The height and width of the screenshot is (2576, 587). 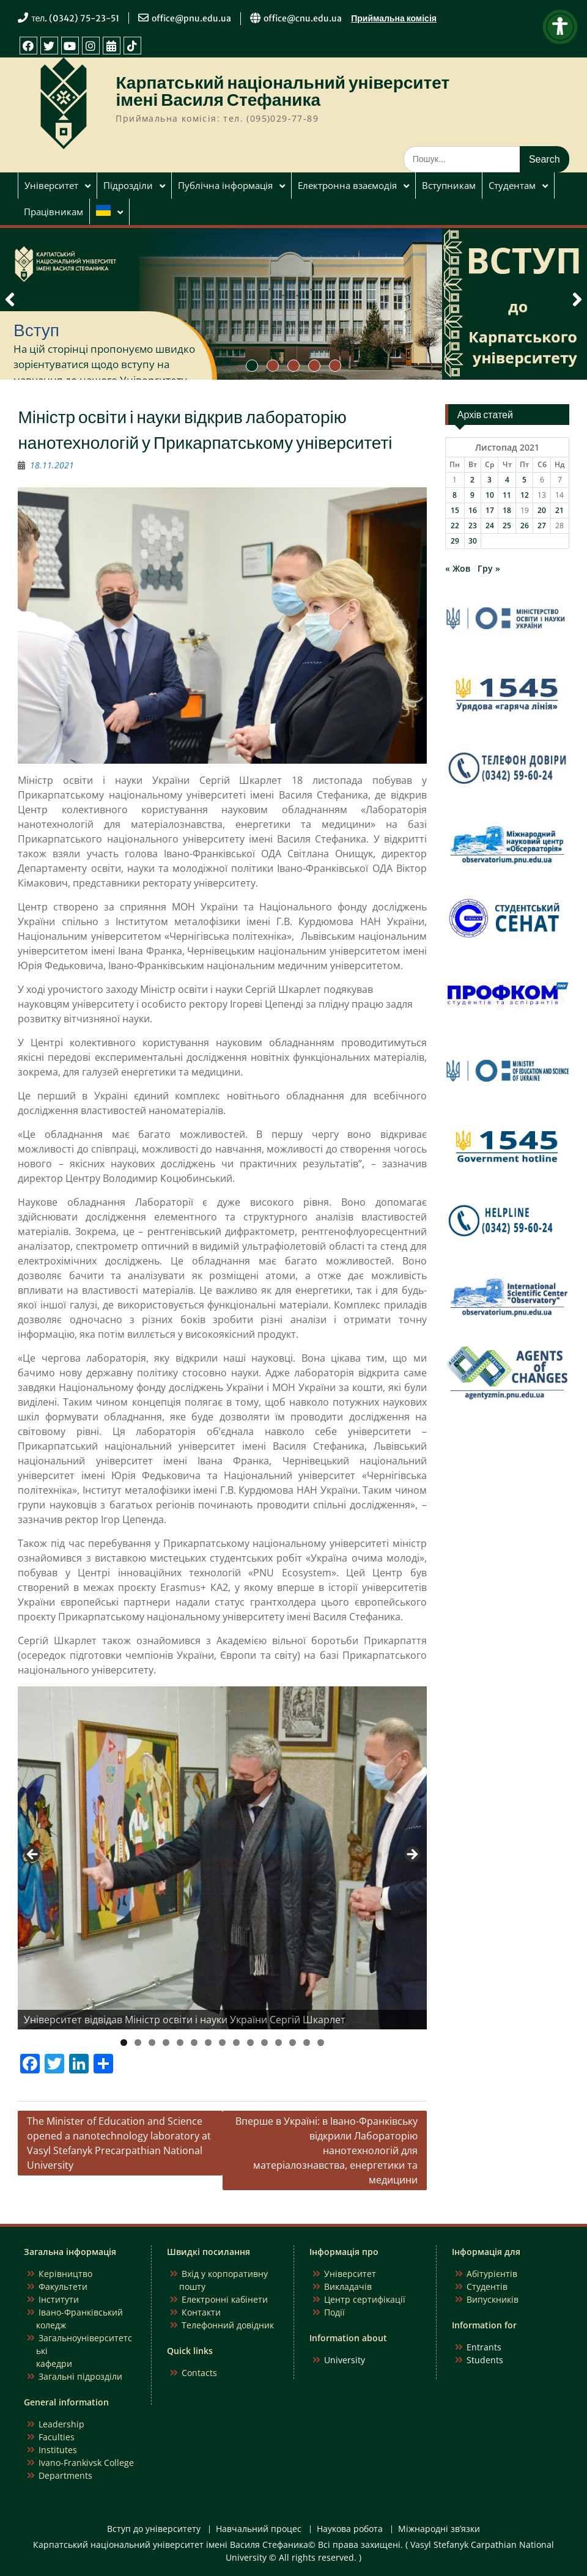 What do you see at coordinates (489, 495) in the screenshot?
I see `10 [Записи оприлюднені 10.11.2021]` at bounding box center [489, 495].